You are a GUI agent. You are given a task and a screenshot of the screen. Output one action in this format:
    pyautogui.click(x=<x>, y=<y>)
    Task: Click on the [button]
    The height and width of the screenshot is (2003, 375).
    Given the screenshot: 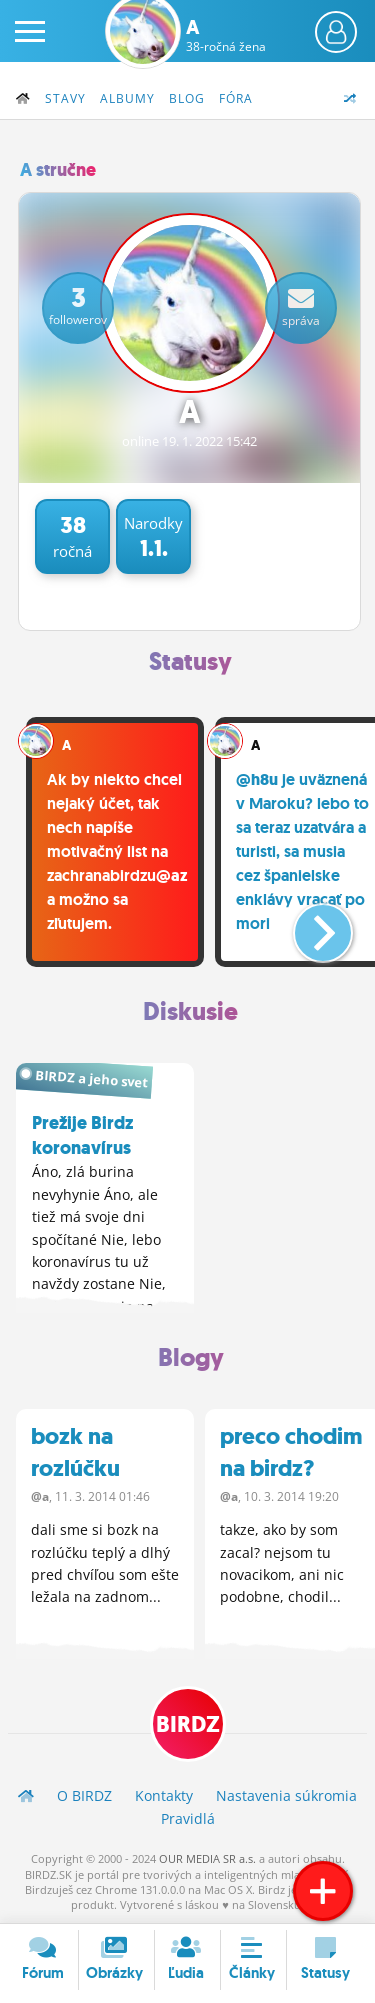 What is the action you would take?
    pyautogui.click(x=306, y=925)
    